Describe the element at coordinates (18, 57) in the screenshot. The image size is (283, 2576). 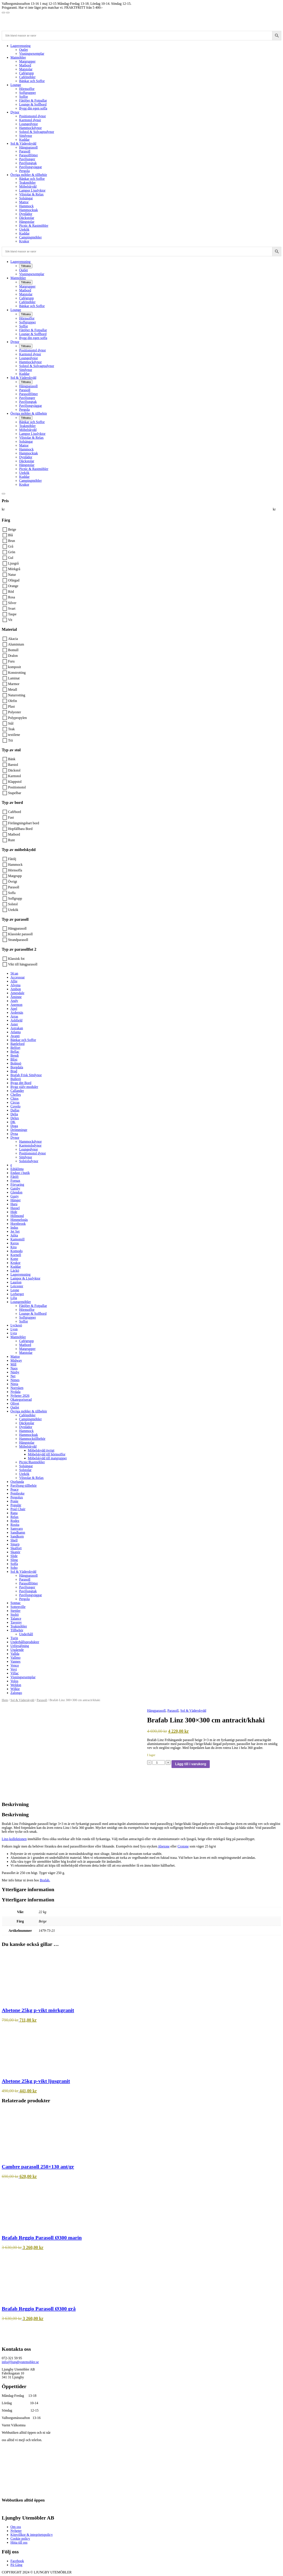
I see `Matmöbler` at that location.